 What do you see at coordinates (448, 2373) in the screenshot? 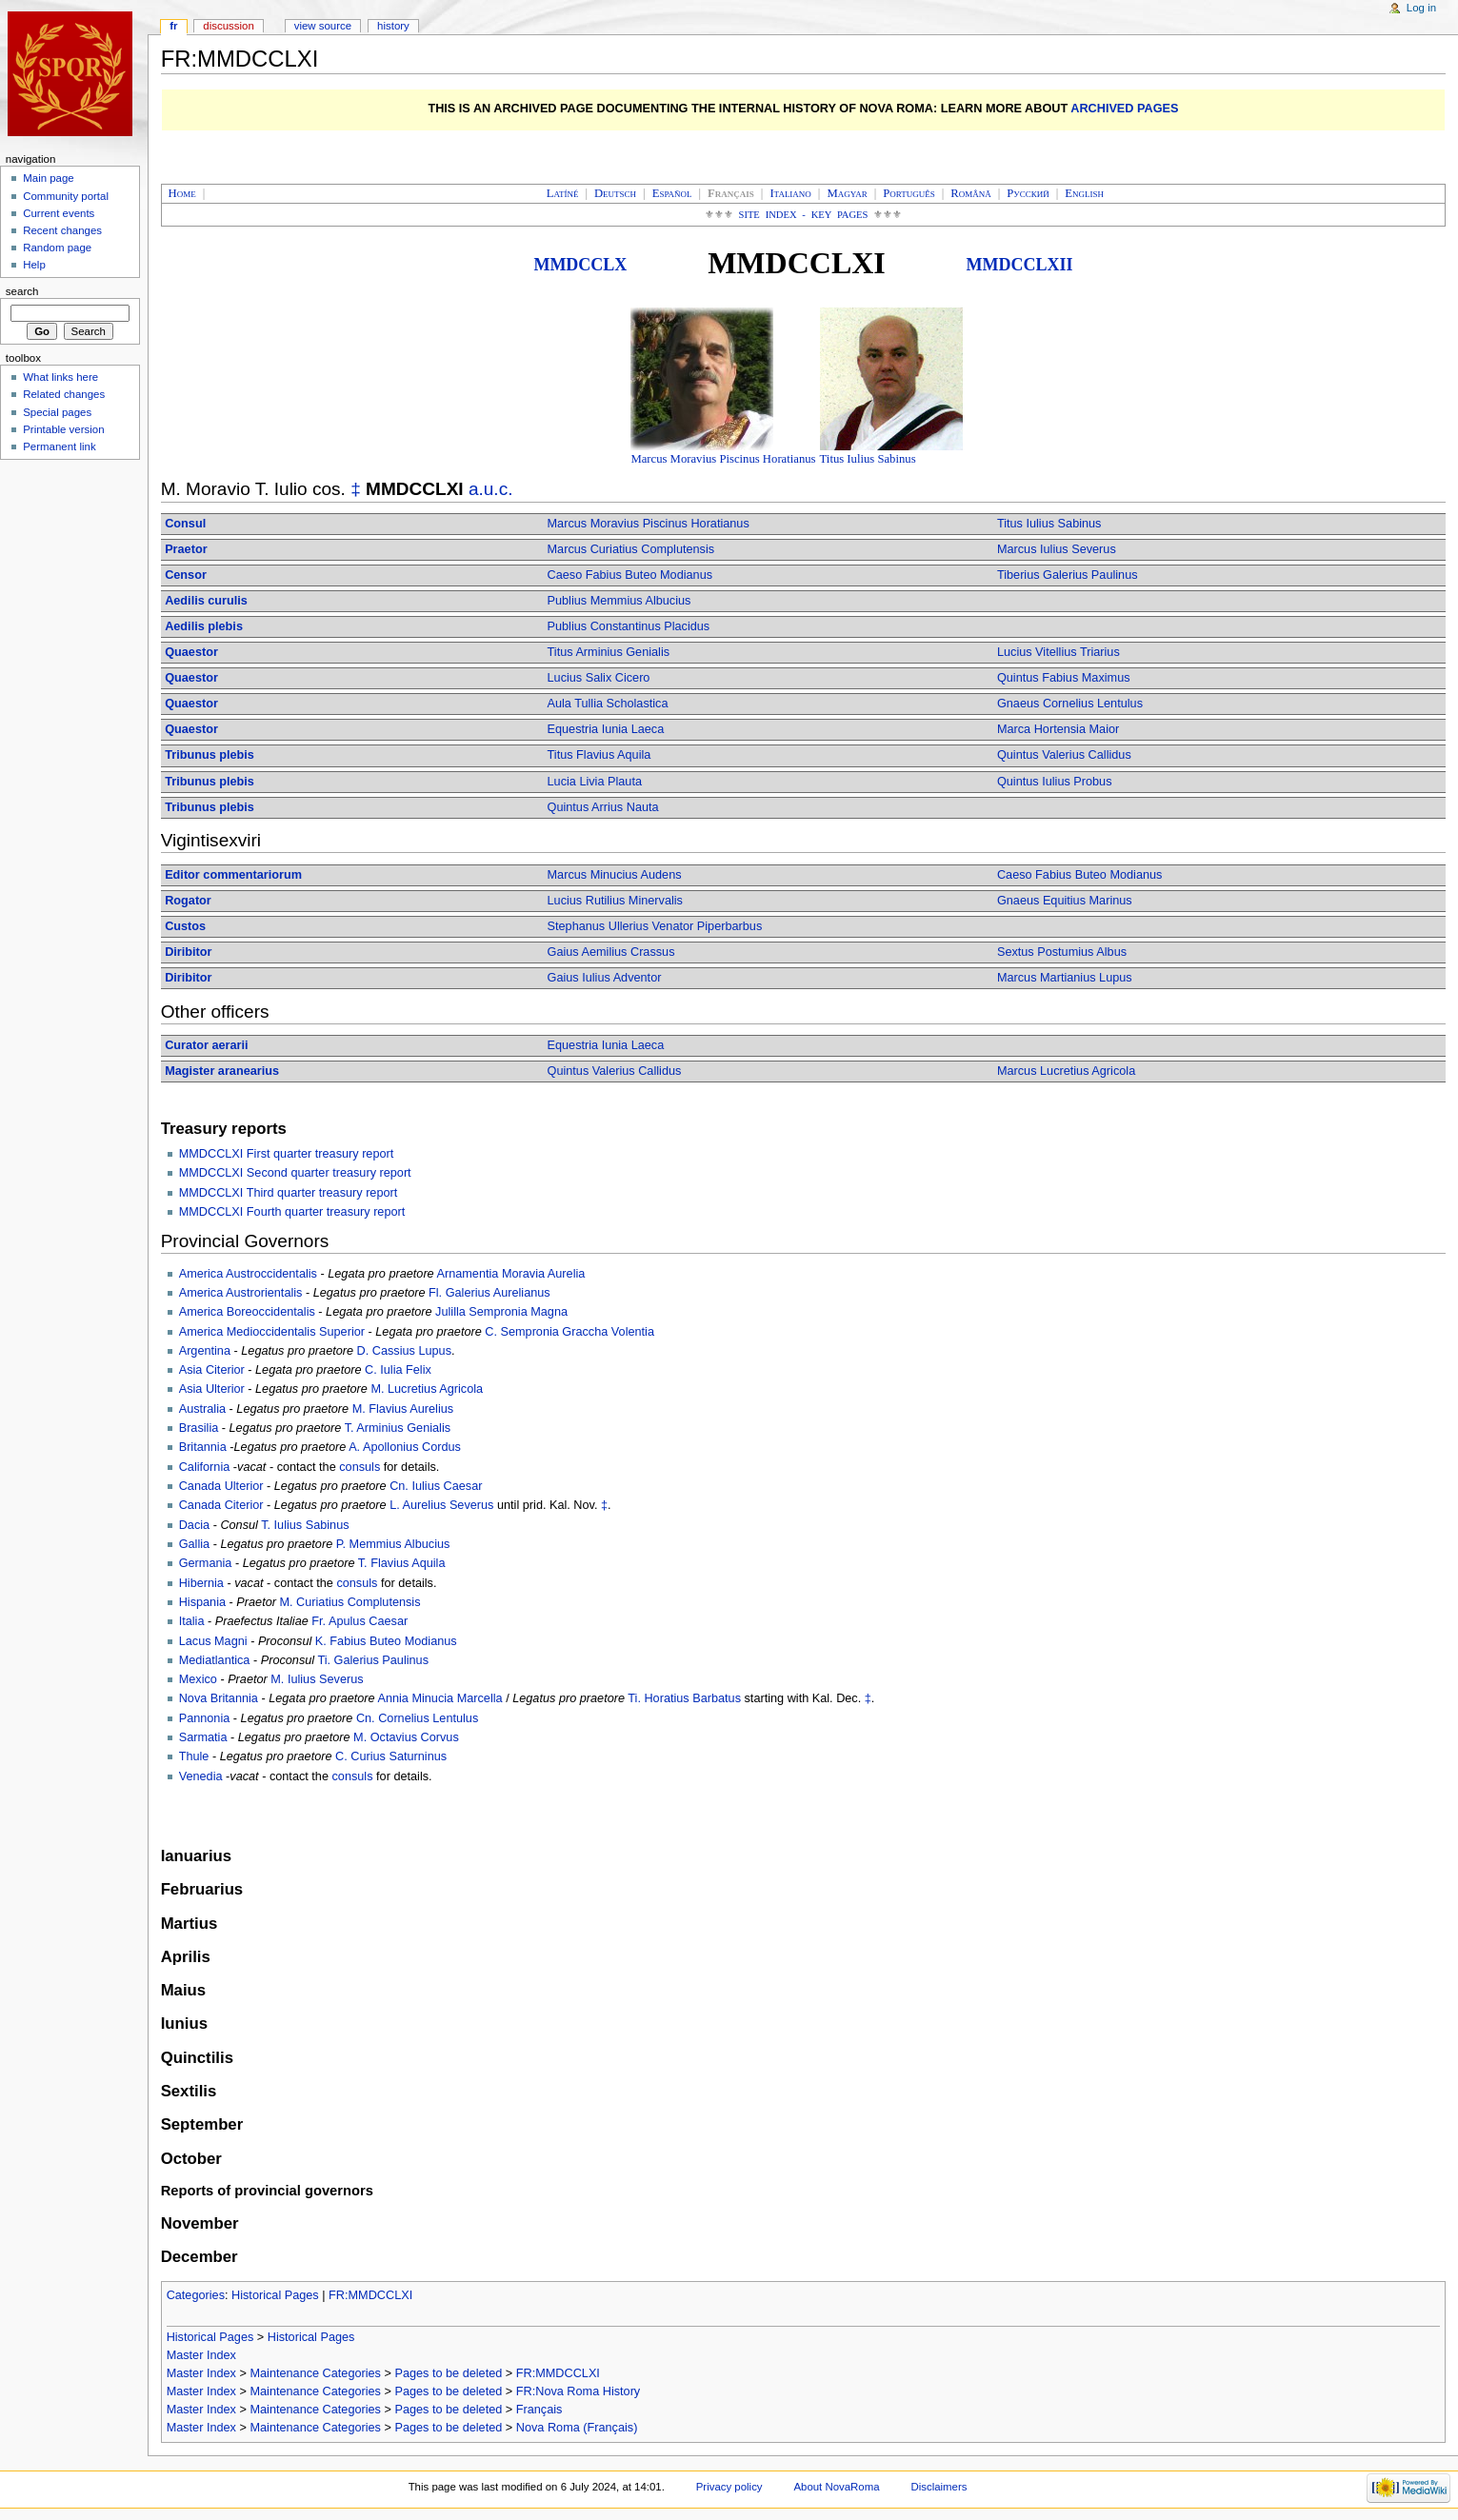
I see `Pages to be deleted` at bounding box center [448, 2373].